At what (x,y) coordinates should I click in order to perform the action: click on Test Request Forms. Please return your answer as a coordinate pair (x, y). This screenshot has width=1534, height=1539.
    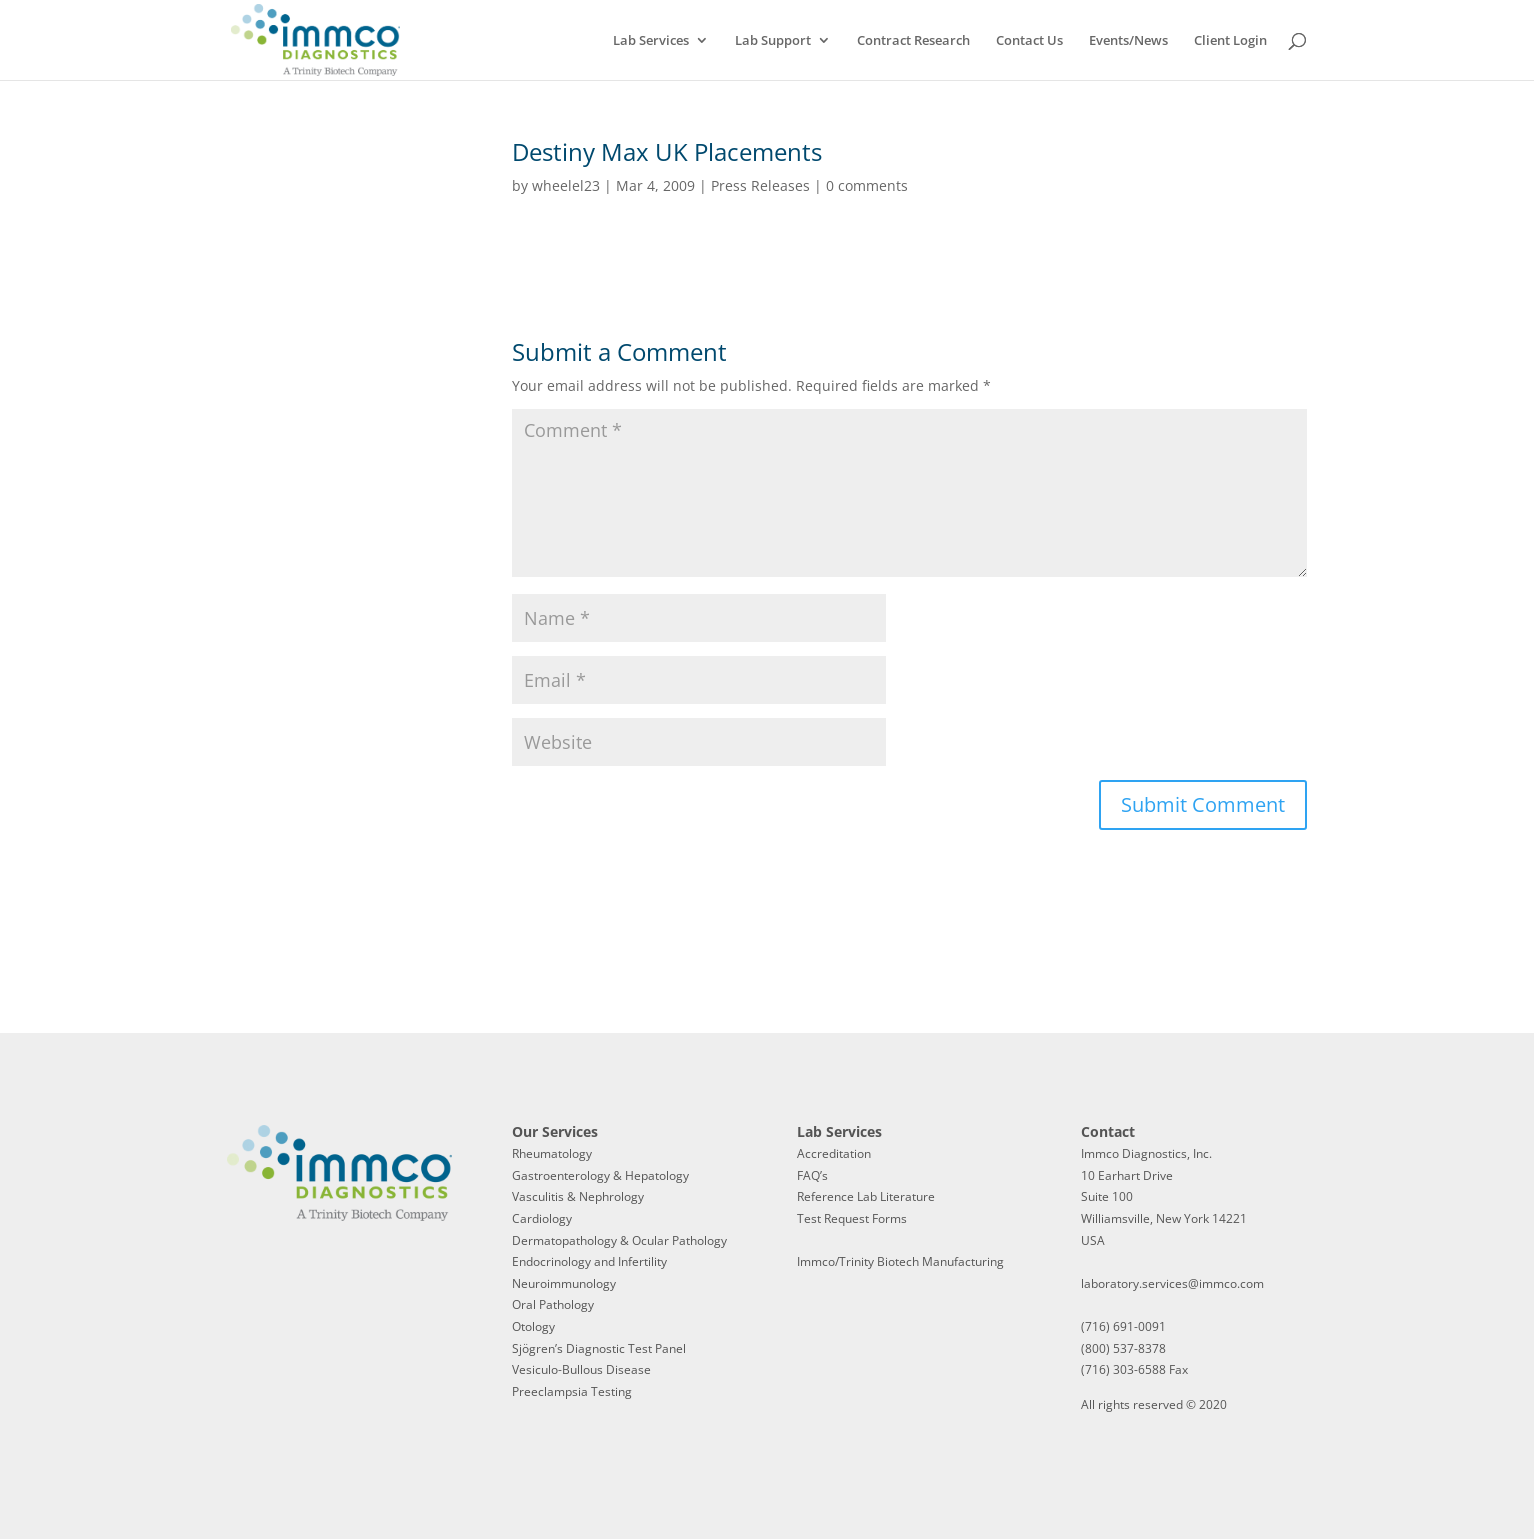
    Looking at the image, I should click on (852, 1218).